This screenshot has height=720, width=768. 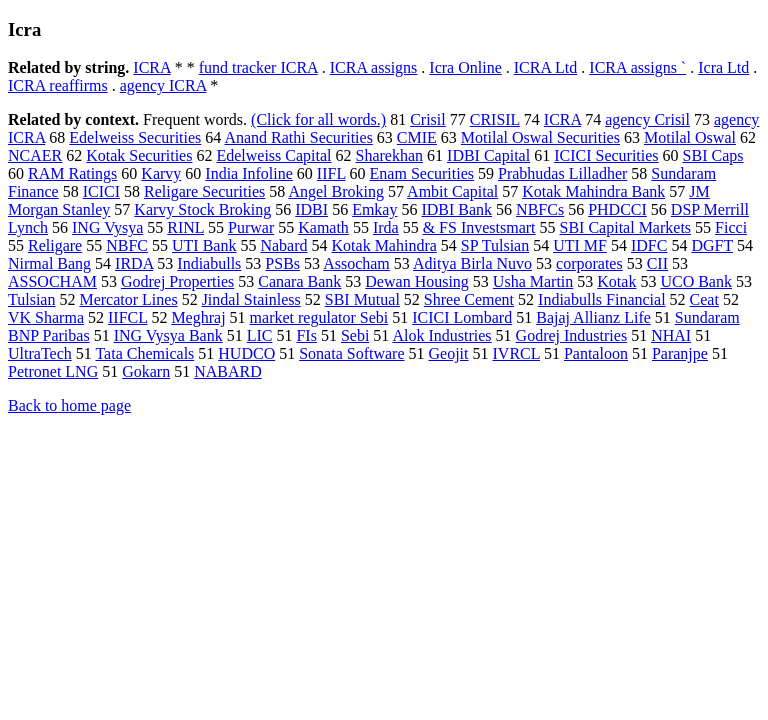 What do you see at coordinates (228, 371) in the screenshot?
I see `NABARD` at bounding box center [228, 371].